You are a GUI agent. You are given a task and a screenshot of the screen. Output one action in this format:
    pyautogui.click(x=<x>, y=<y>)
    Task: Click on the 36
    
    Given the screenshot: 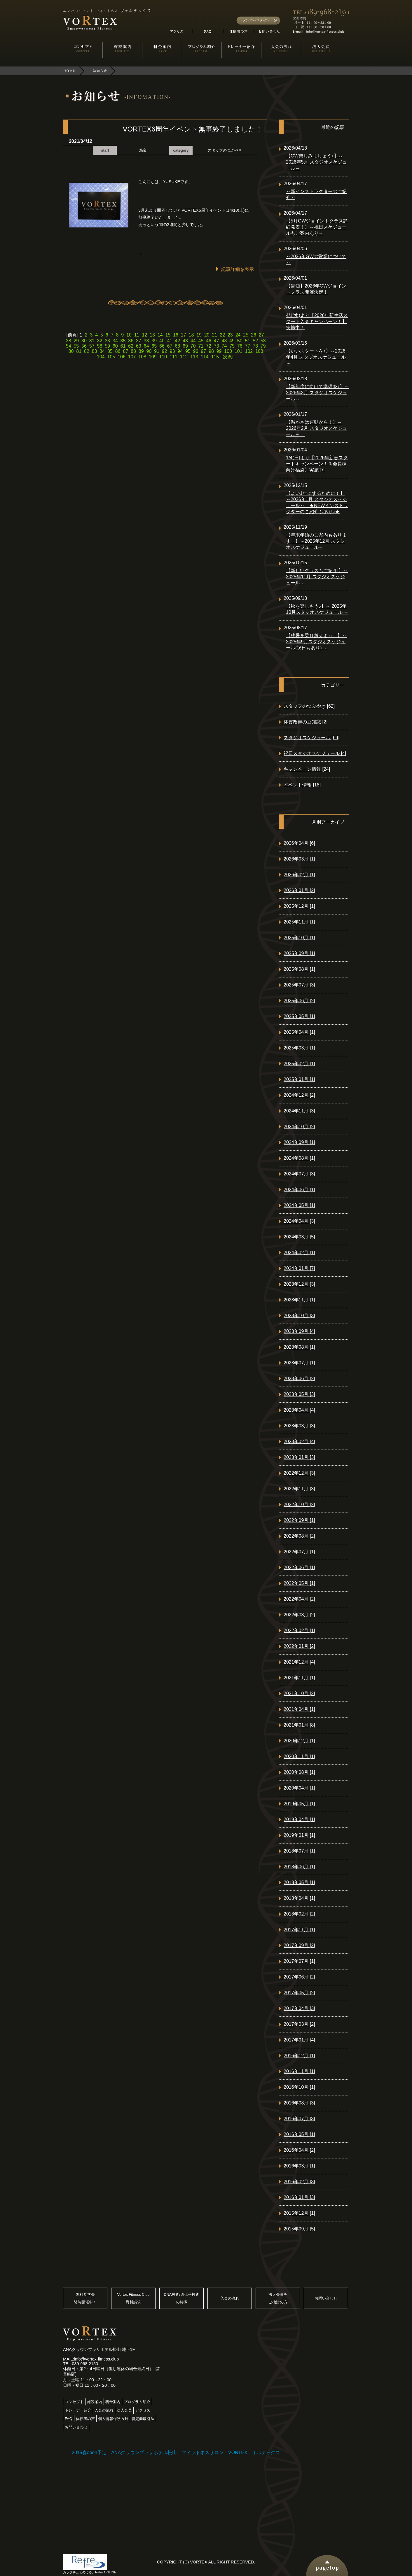 What is the action you would take?
    pyautogui.click(x=130, y=340)
    